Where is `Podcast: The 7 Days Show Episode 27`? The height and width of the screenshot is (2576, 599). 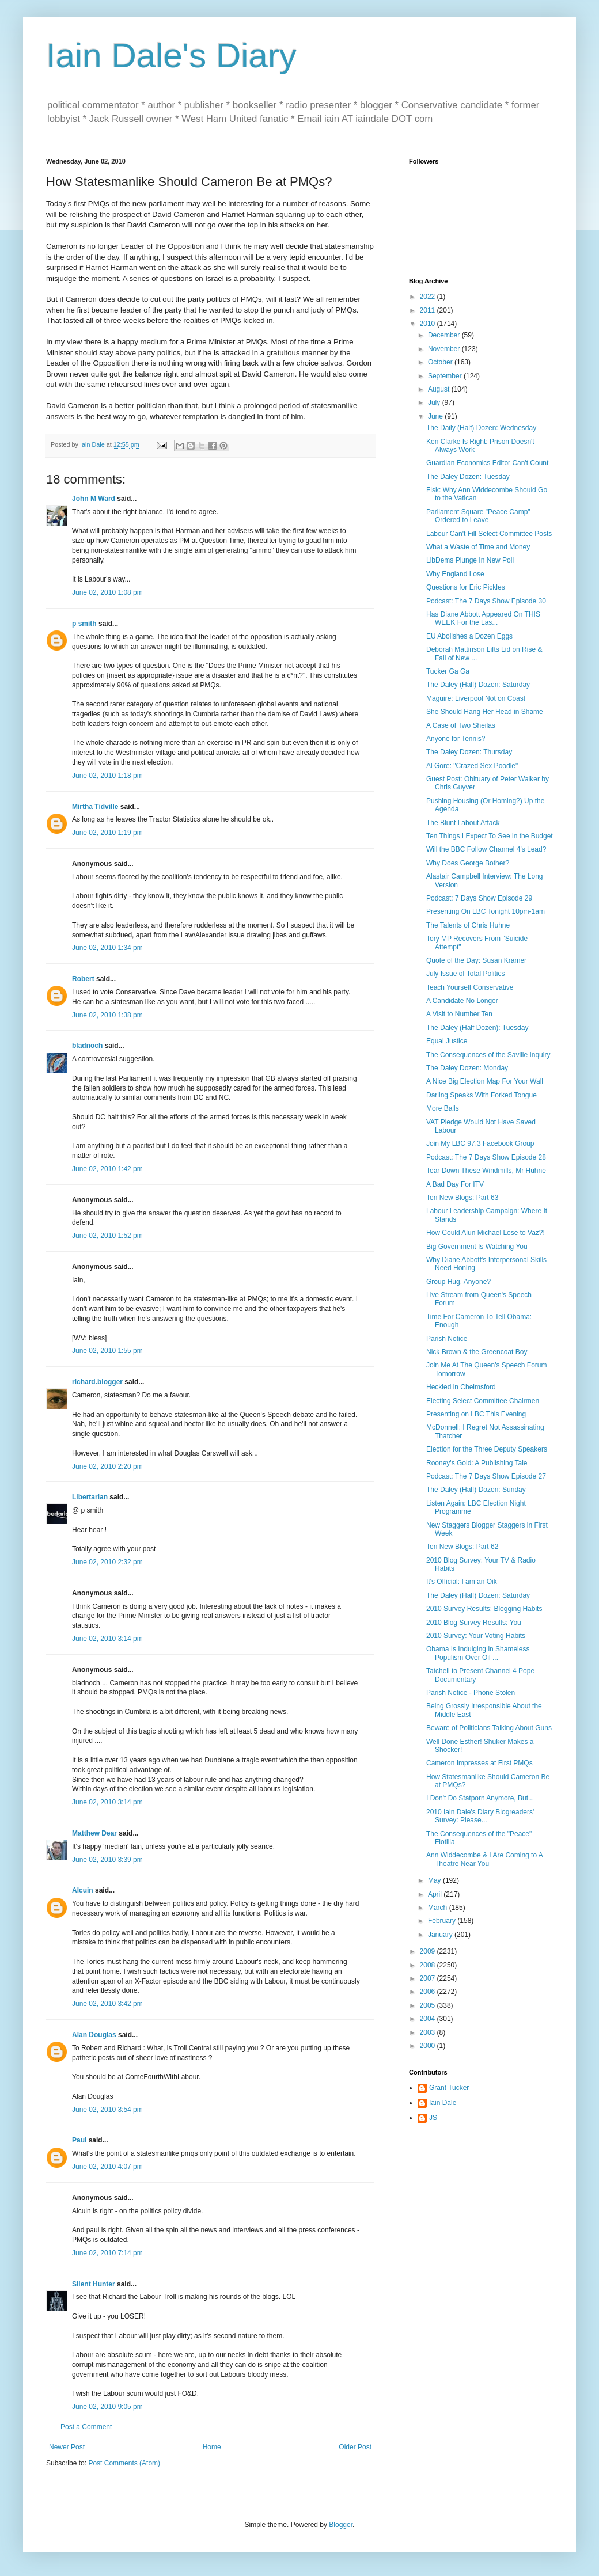 Podcast: The 7 Days Show Episode 27 is located at coordinates (486, 1476).